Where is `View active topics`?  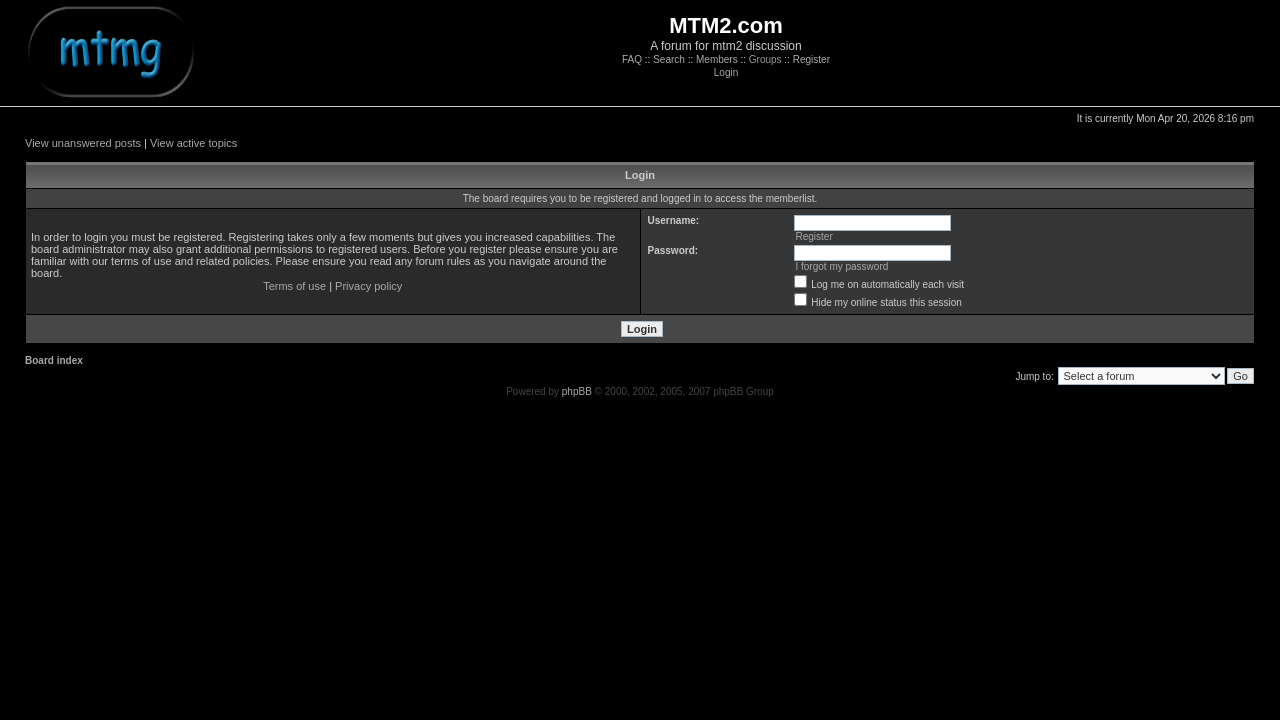
View active topics is located at coordinates (193, 143).